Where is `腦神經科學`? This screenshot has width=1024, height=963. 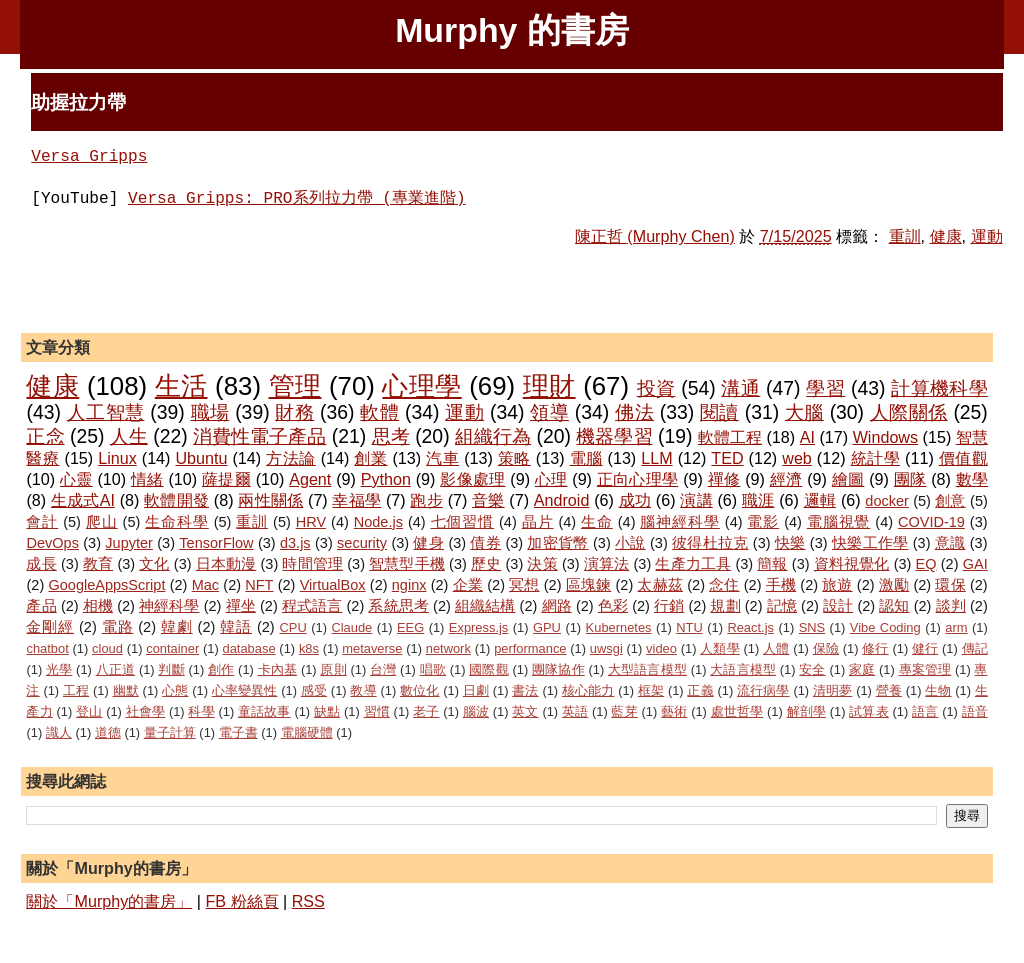 腦神經科學 is located at coordinates (679, 522).